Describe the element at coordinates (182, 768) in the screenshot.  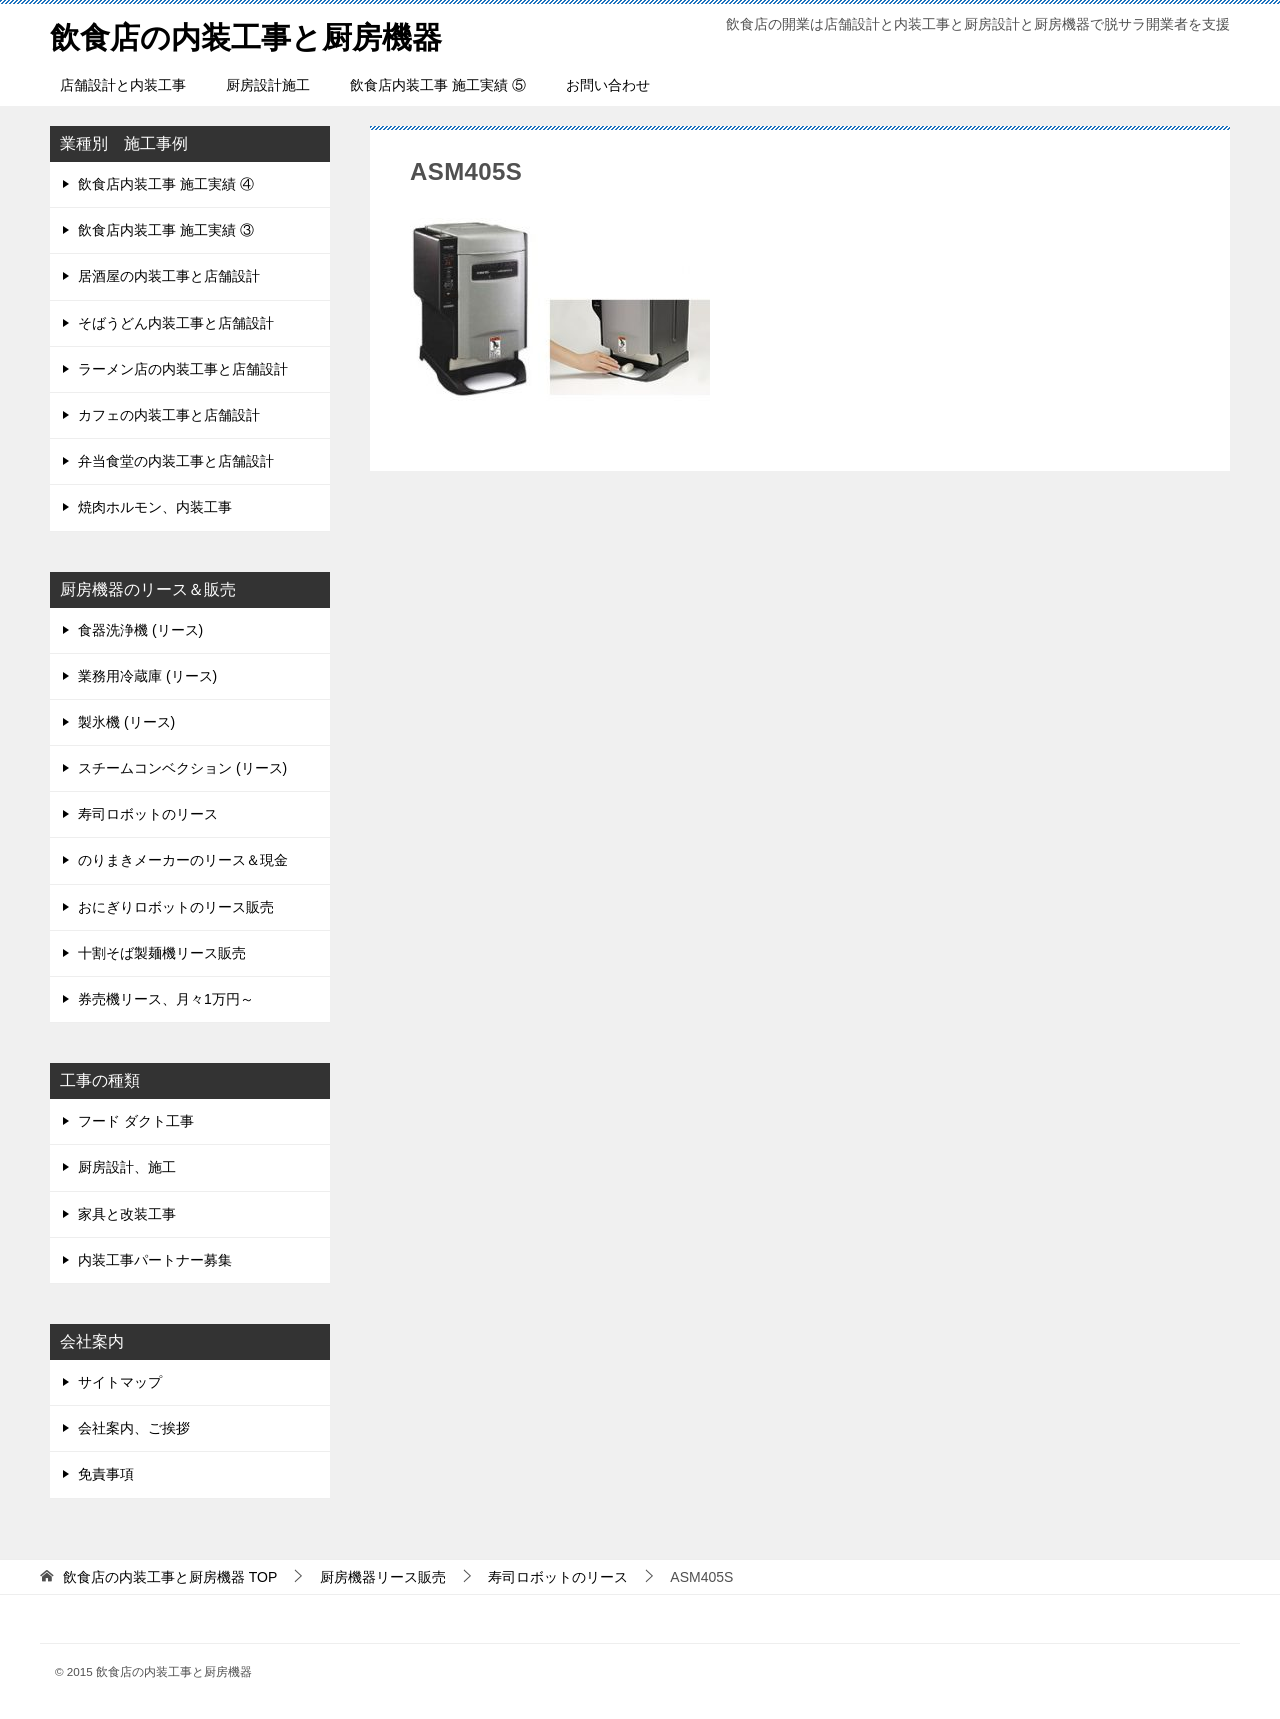
I see `スチームコンベクション (リース)` at that location.